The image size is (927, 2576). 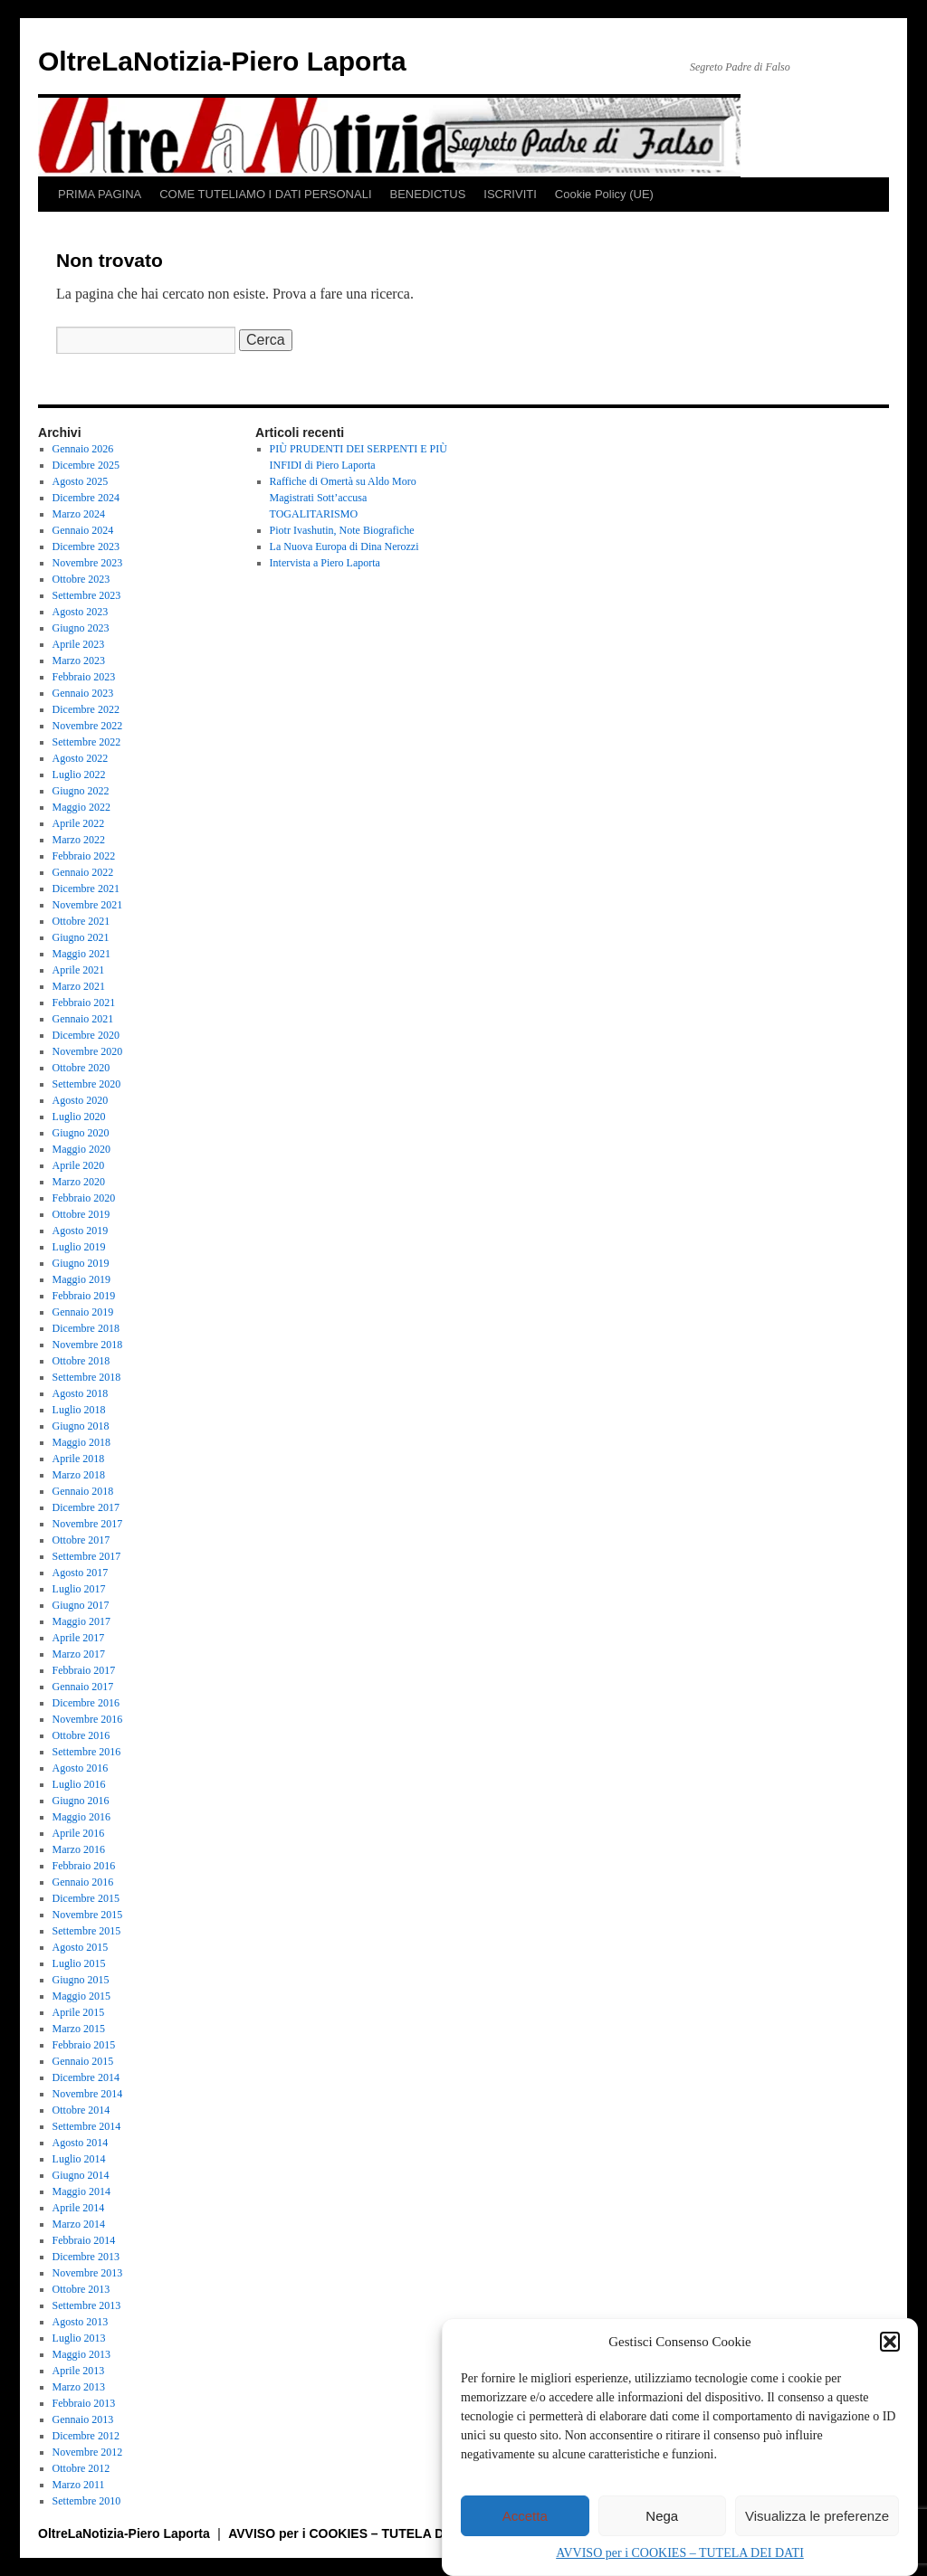 I want to click on Marzo 2017, so click(x=79, y=1654).